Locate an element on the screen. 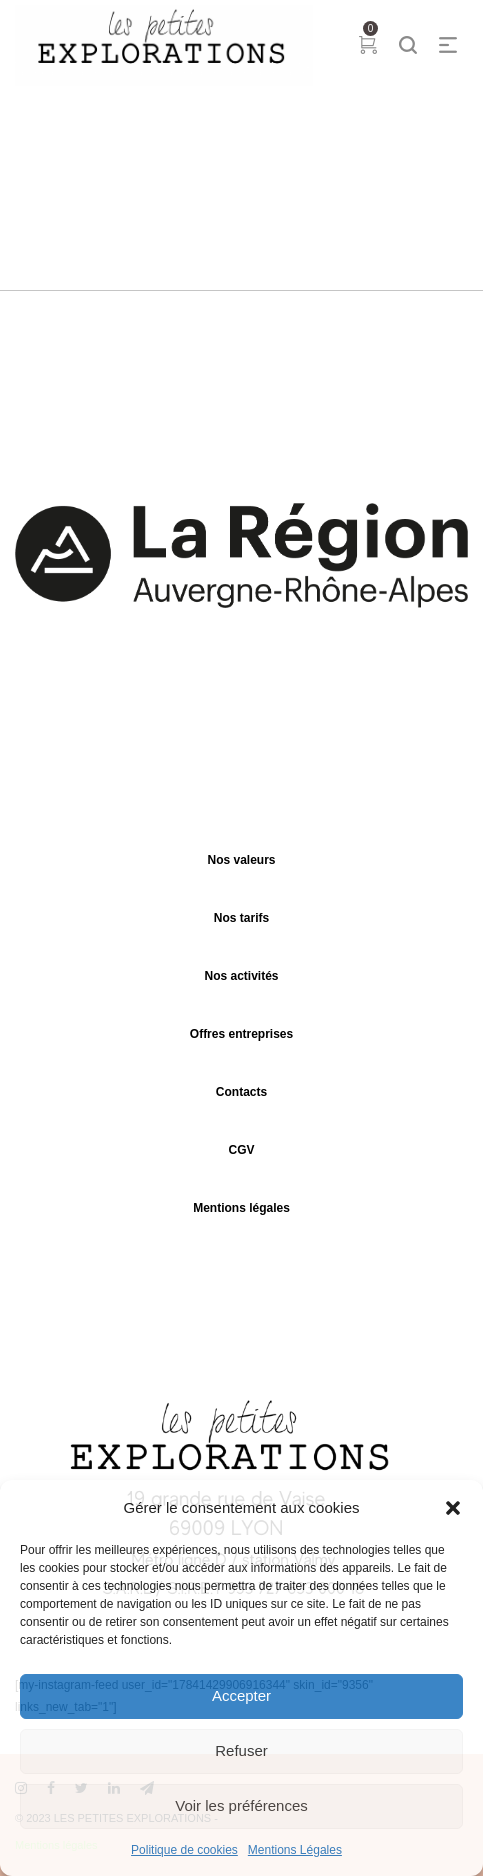  Mentions Légales is located at coordinates (295, 1850).